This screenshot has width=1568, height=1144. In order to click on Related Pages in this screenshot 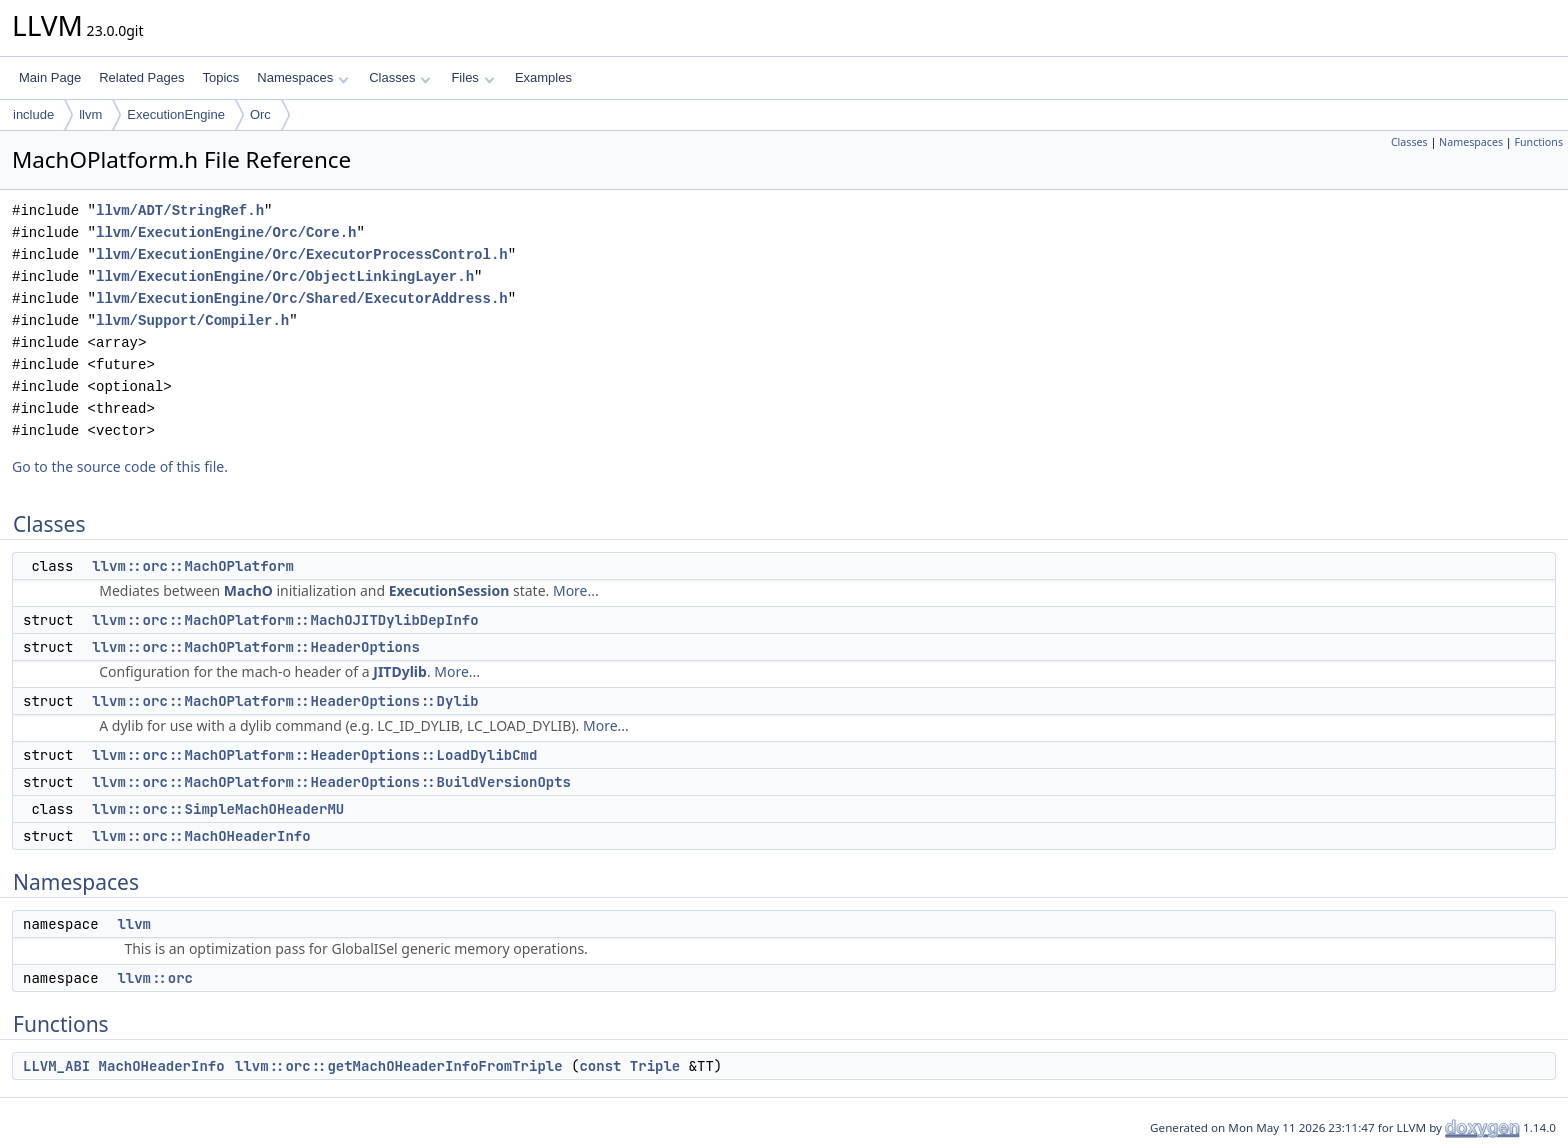, I will do `click(141, 77)`.